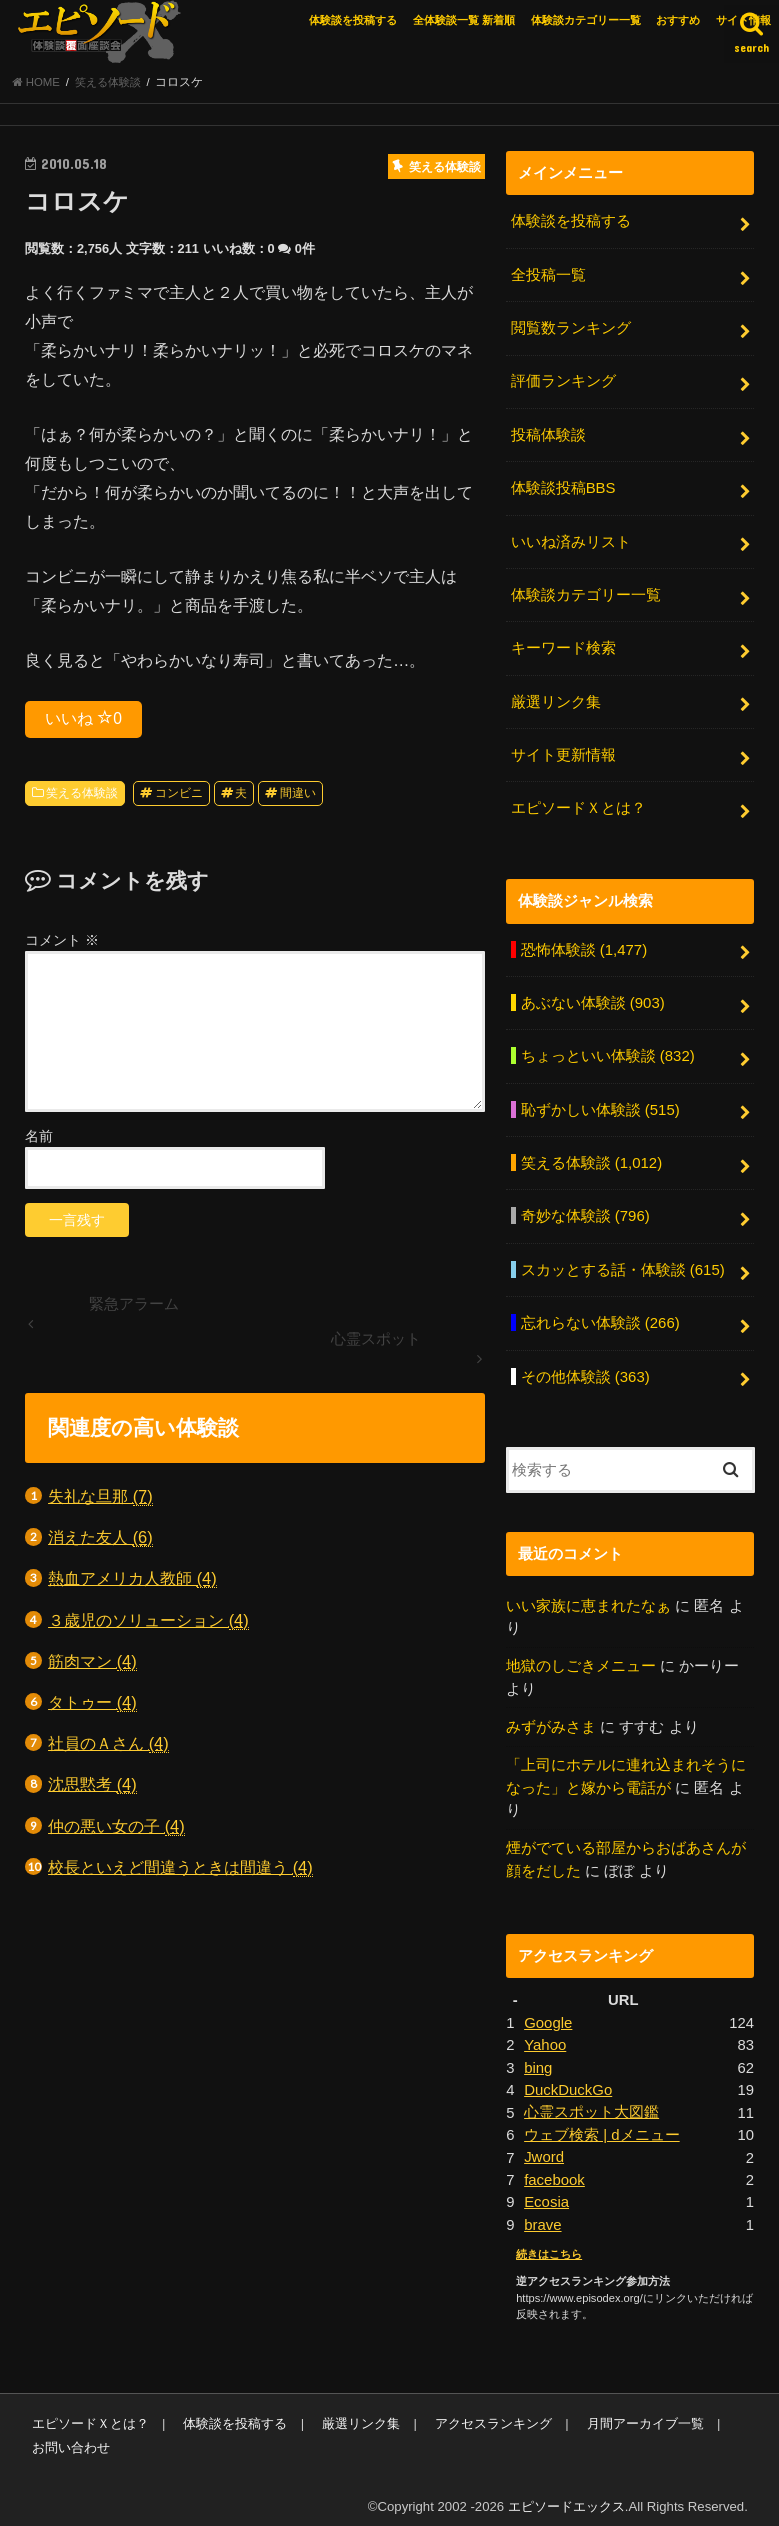 The width and height of the screenshot is (779, 2526). Describe the element at coordinates (116, 1827) in the screenshot. I see `仲の悪い女の子` at that location.